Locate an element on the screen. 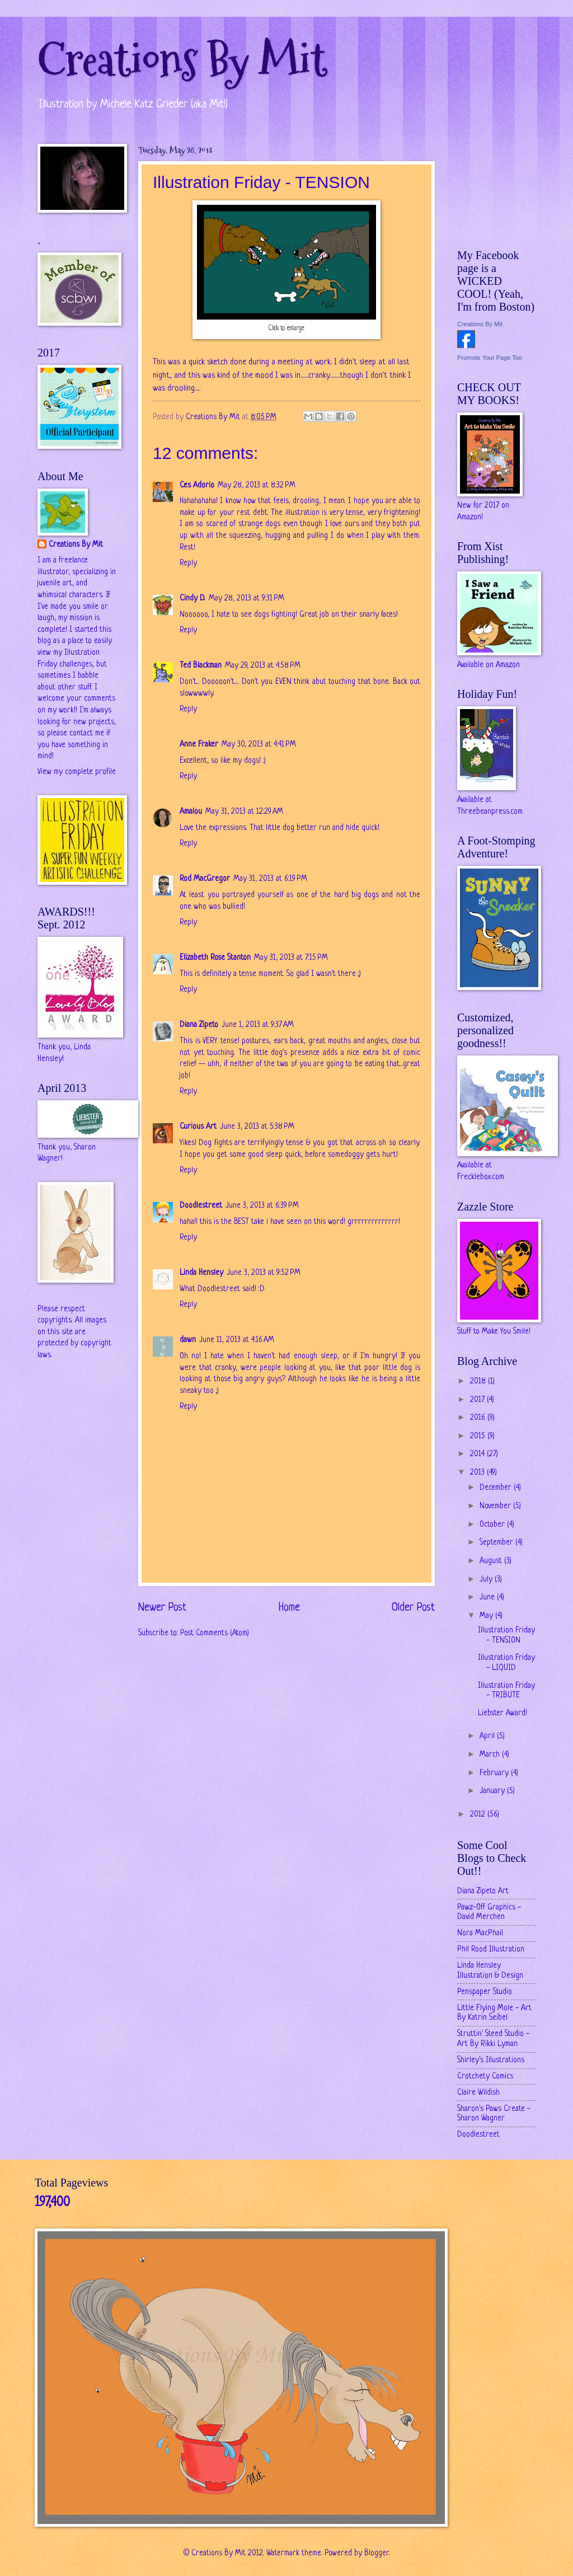 The width and height of the screenshot is (573, 2576). October is located at coordinates (493, 1525).